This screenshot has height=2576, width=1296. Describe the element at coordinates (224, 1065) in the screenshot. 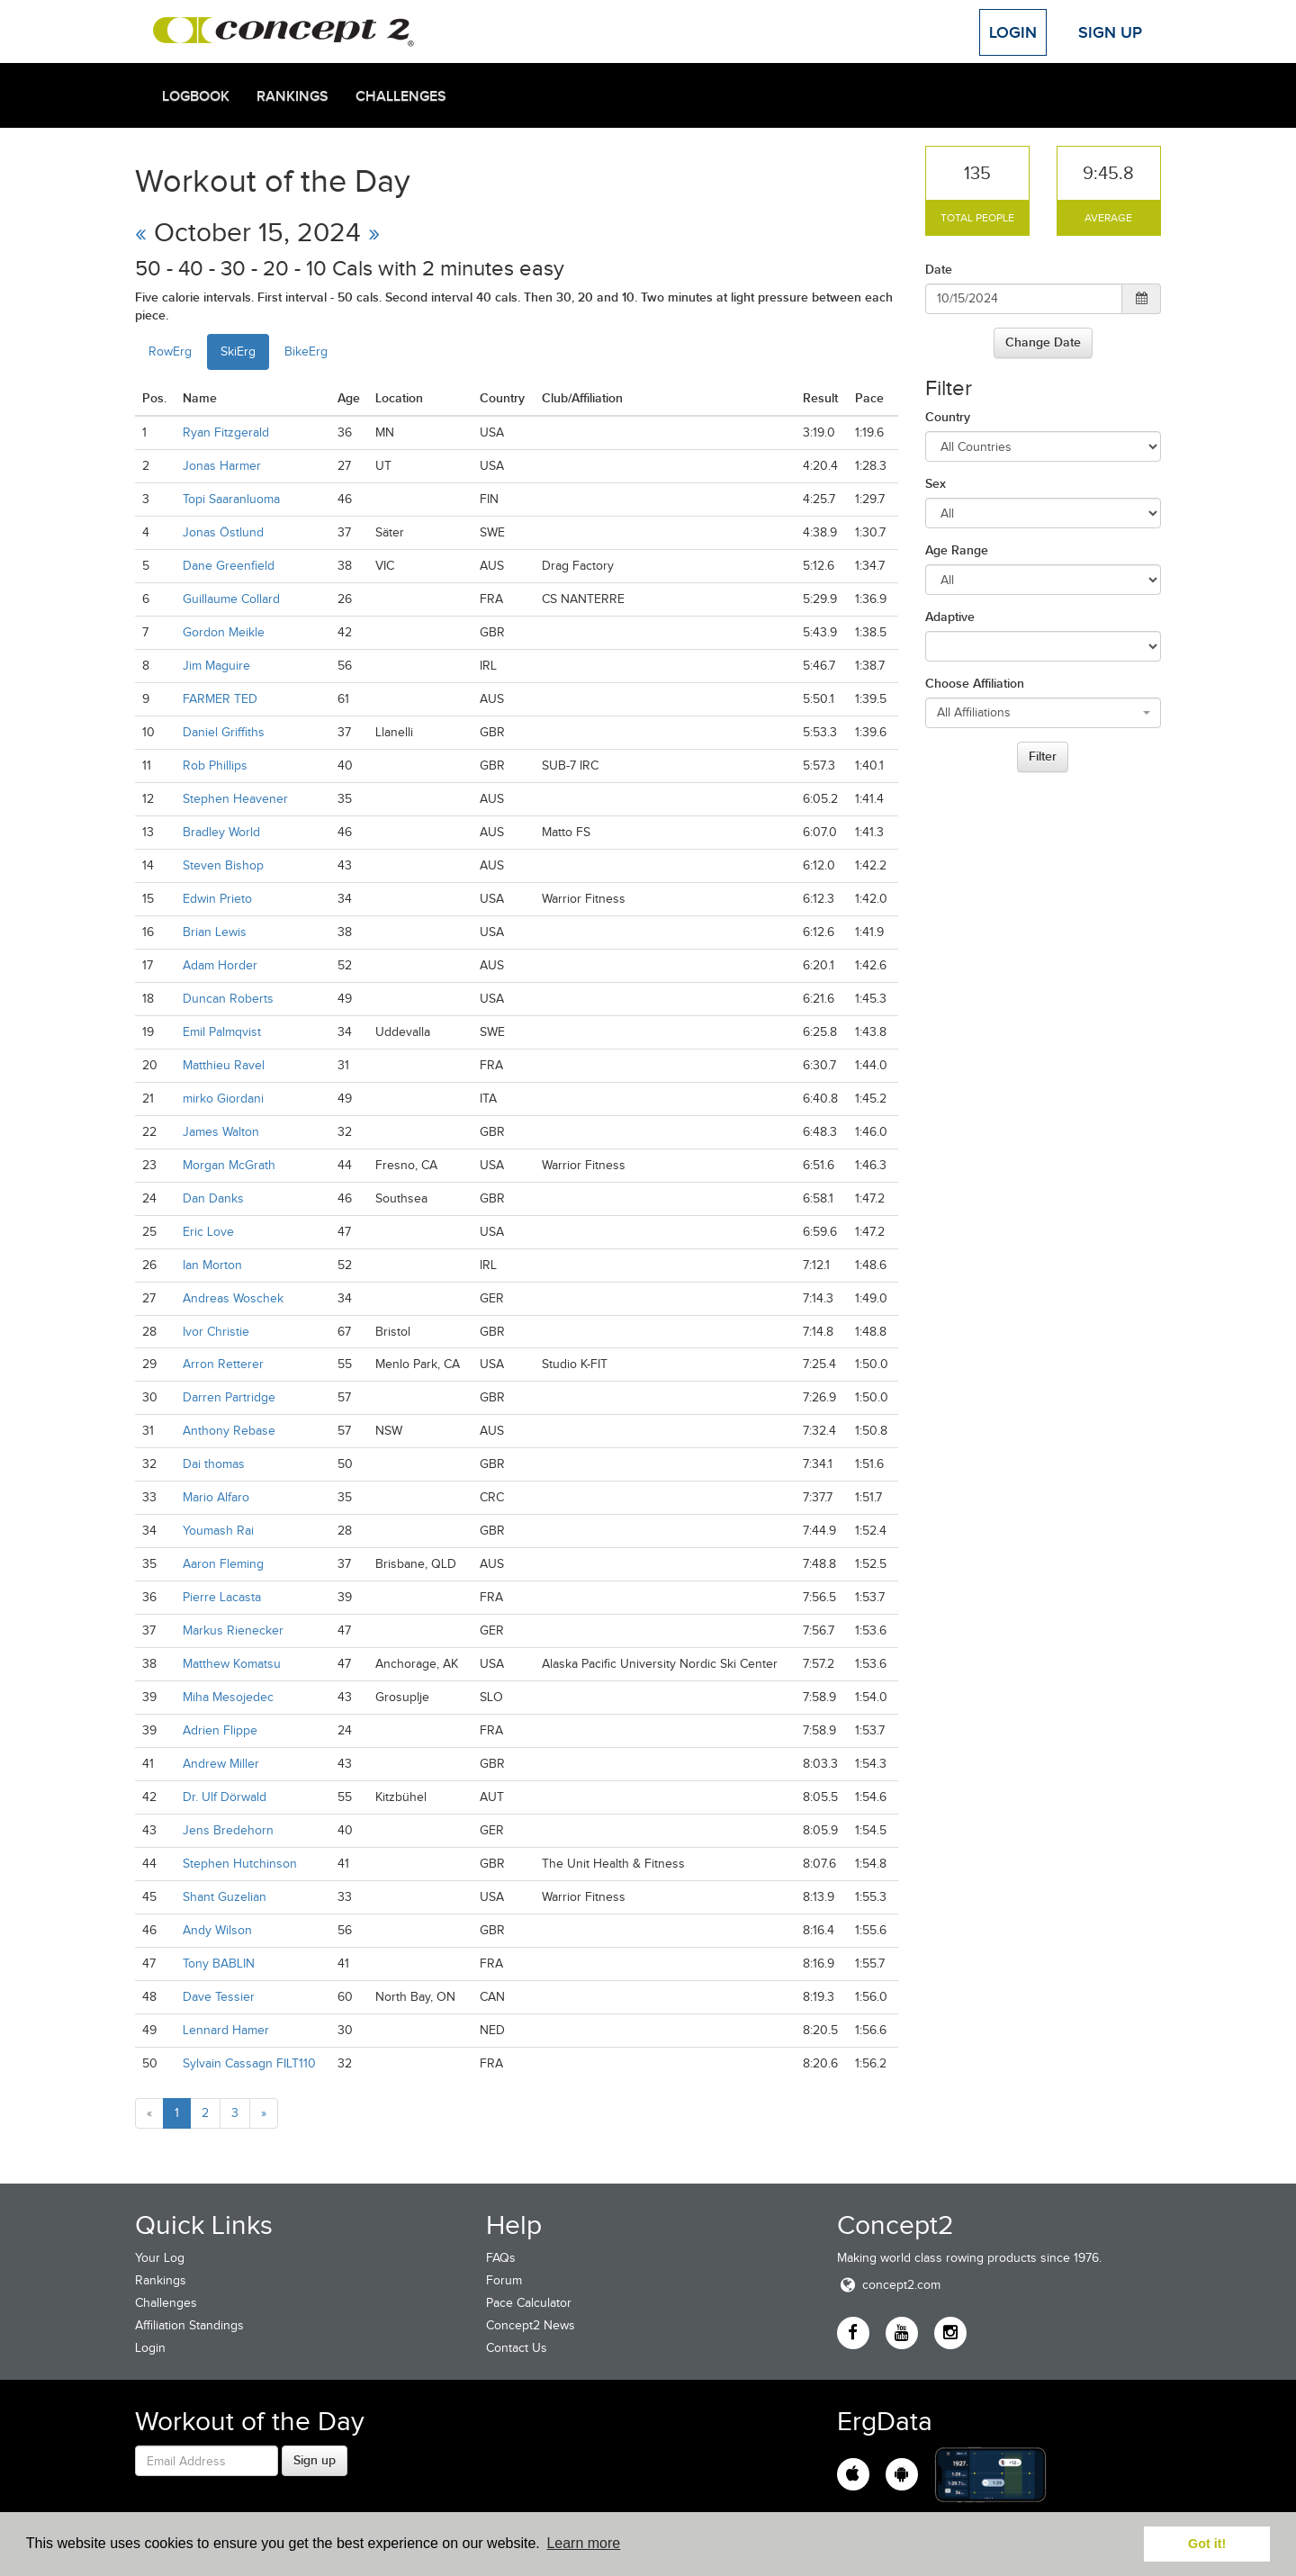

I see `Matthieu Ravel` at that location.